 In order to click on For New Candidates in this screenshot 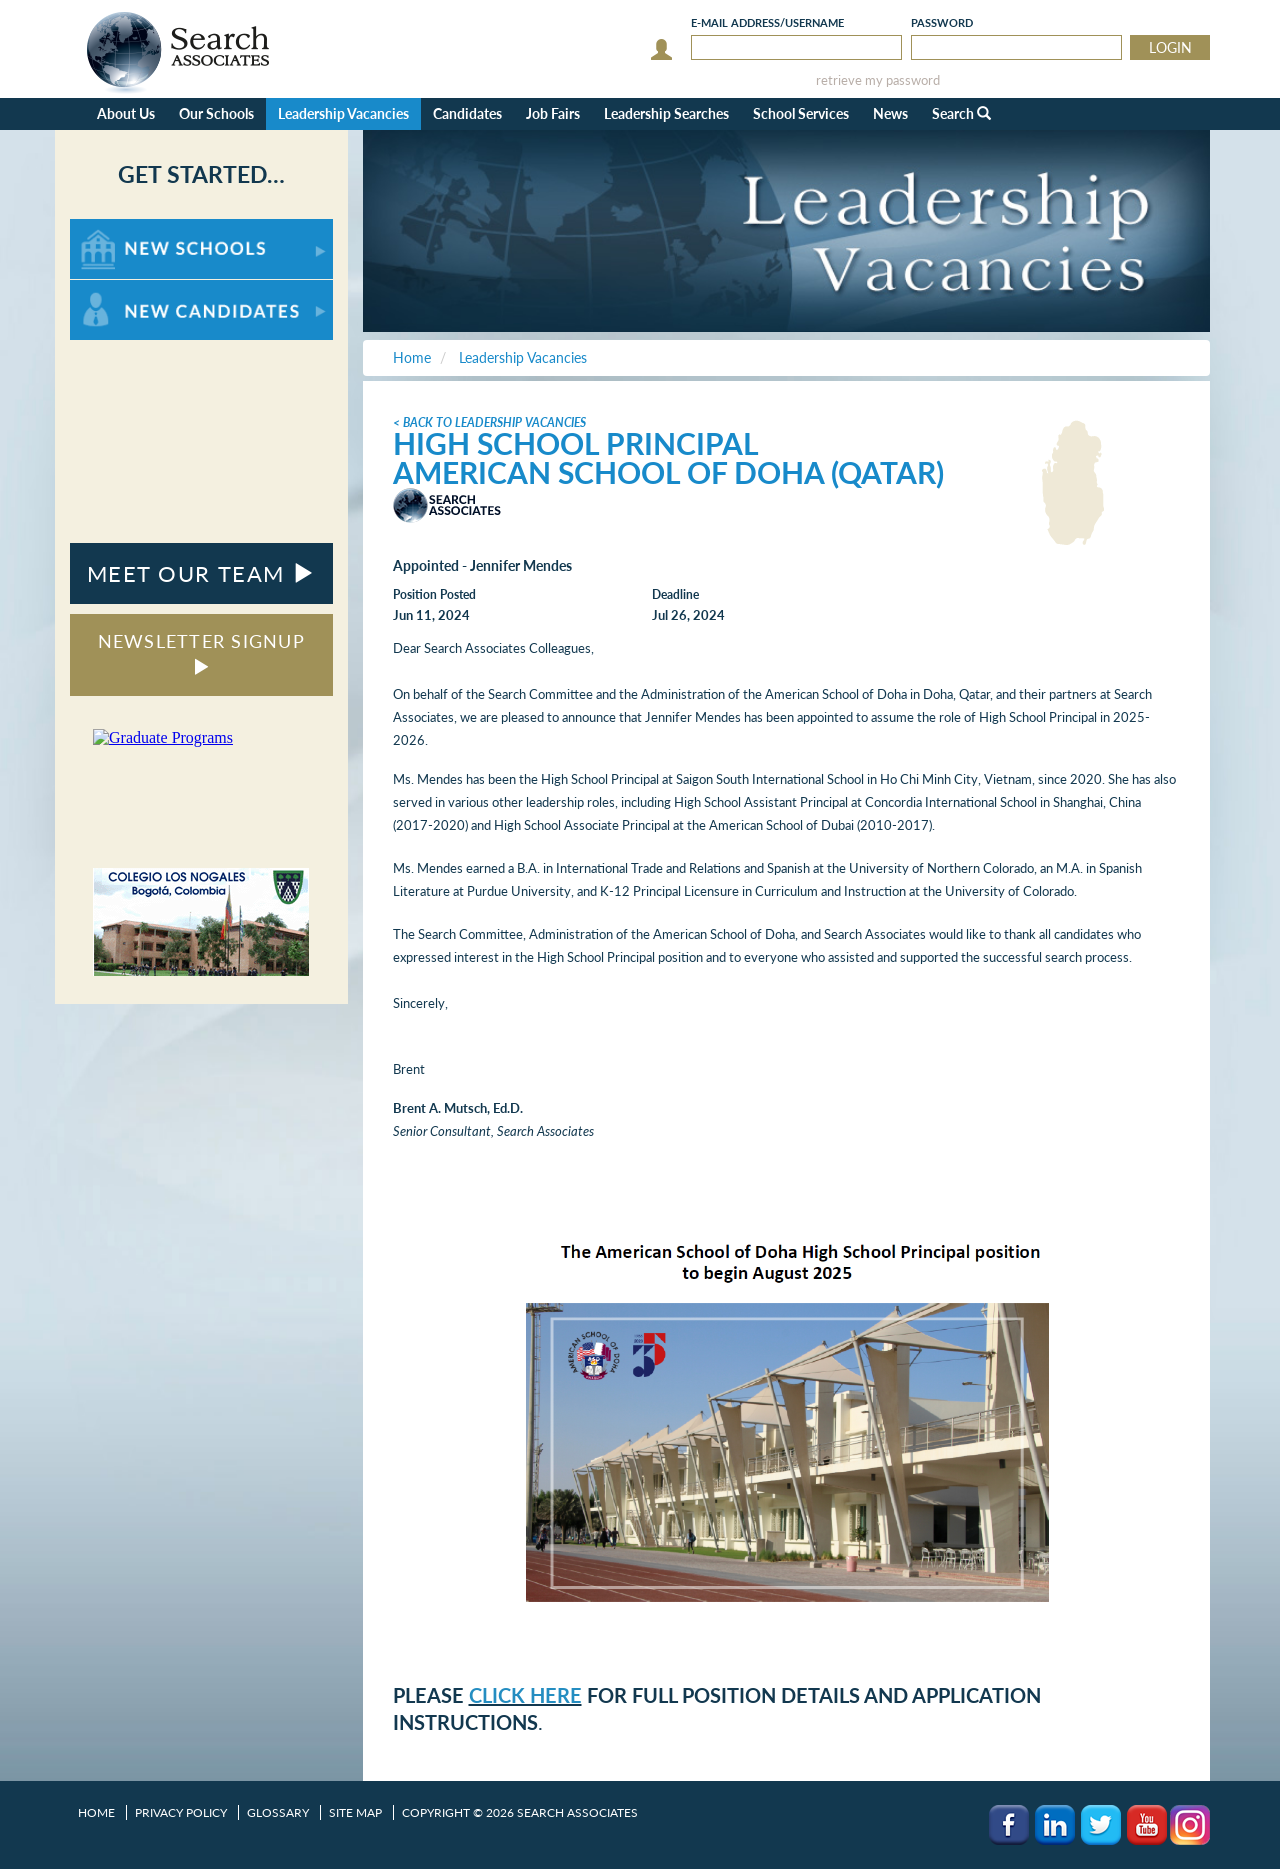, I will do `click(132, 289)`.